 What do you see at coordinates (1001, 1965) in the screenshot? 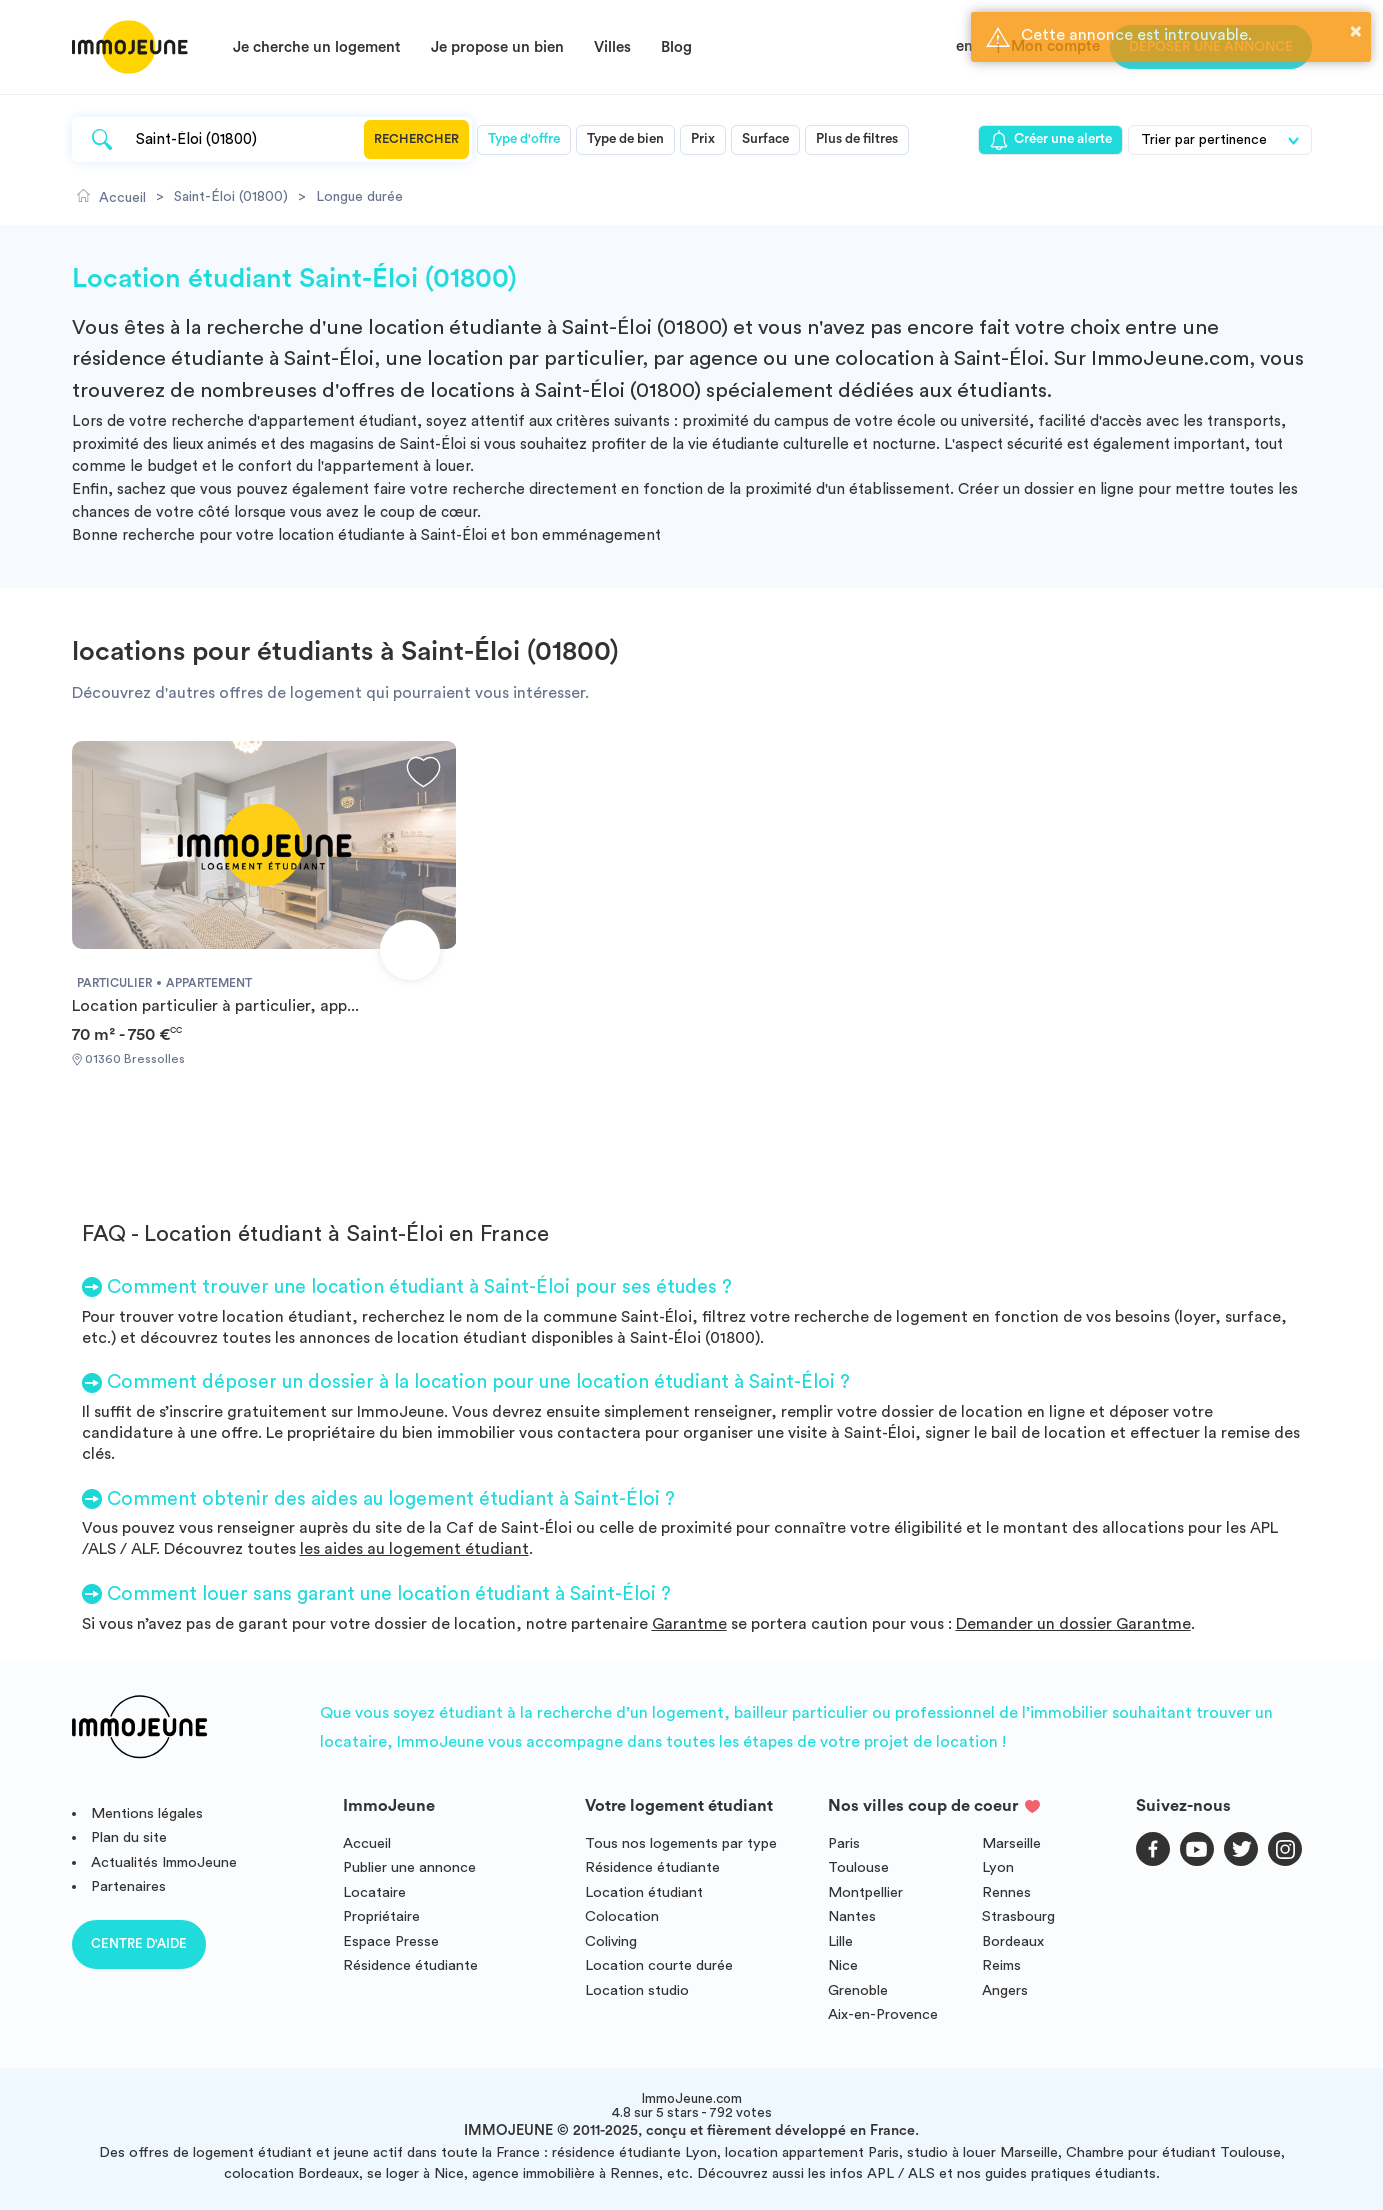
I see `Reims` at bounding box center [1001, 1965].